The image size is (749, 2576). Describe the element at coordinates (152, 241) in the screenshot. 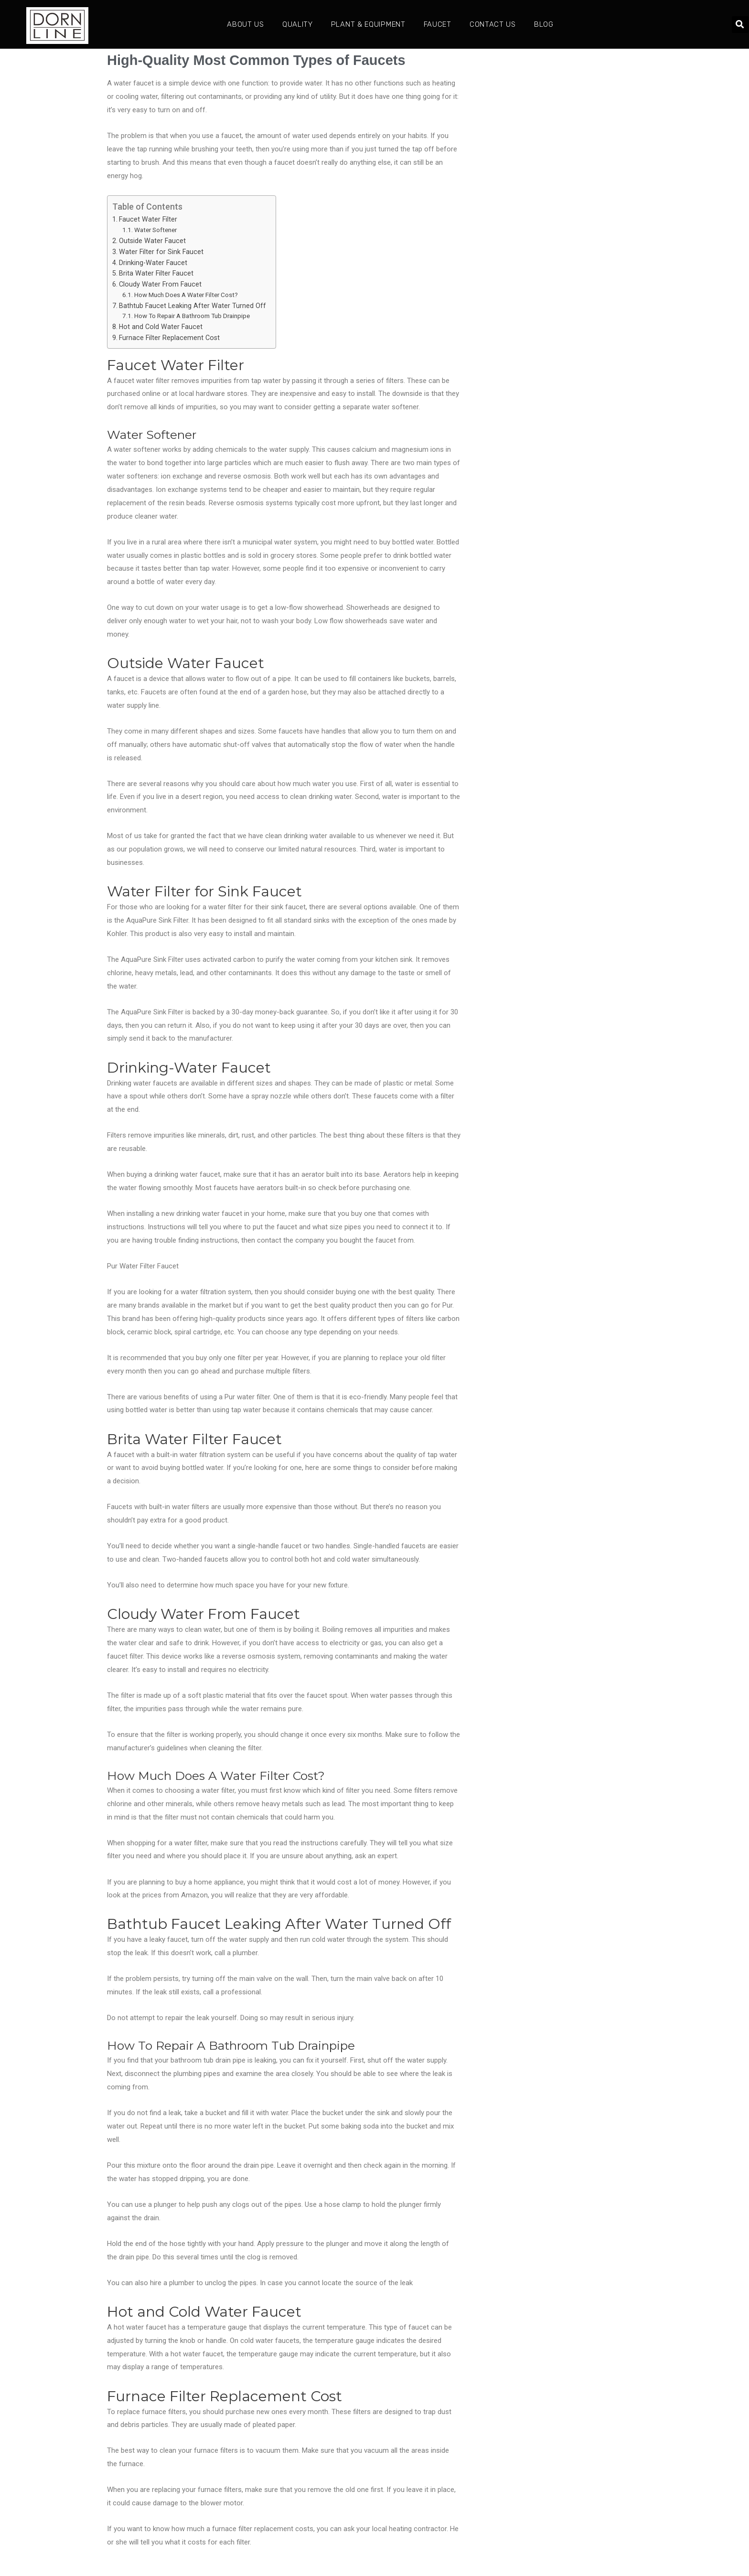

I see `Outside Water Faucet` at that location.